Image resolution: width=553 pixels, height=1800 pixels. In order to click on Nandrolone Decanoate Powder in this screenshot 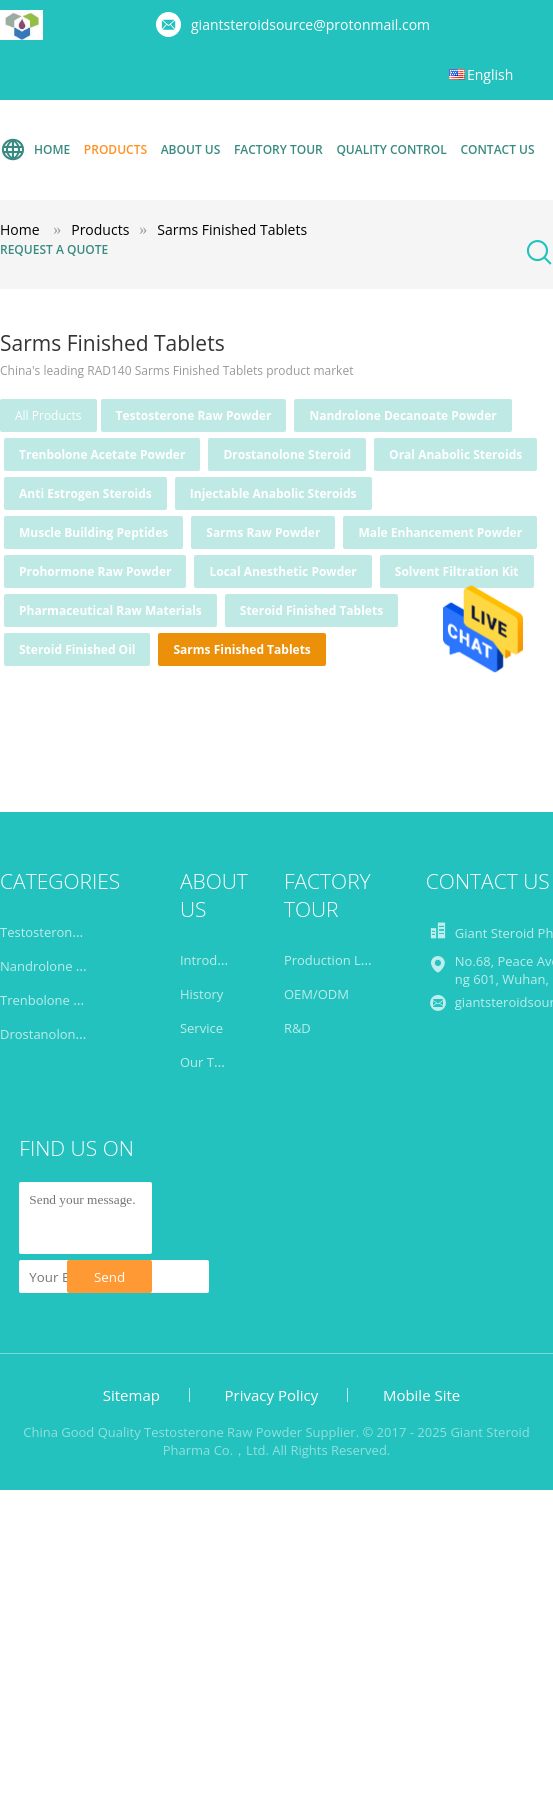, I will do `click(402, 415)`.